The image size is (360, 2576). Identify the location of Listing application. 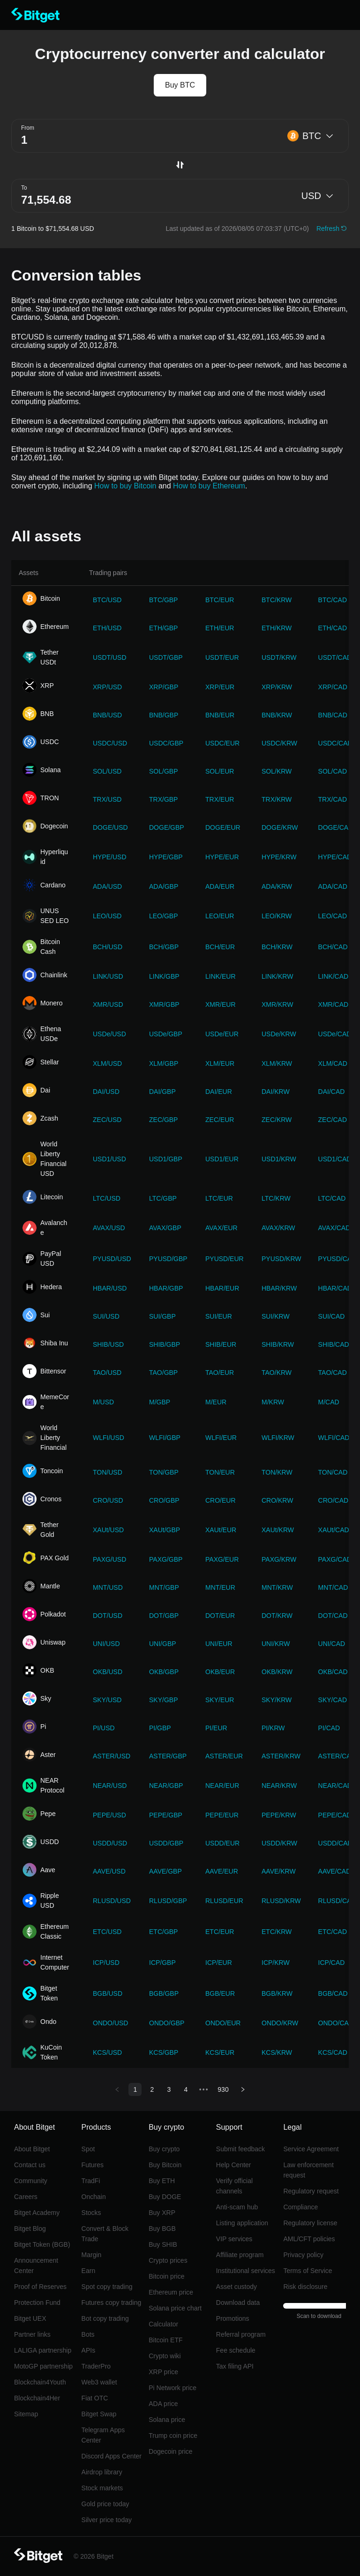
(242, 2223).